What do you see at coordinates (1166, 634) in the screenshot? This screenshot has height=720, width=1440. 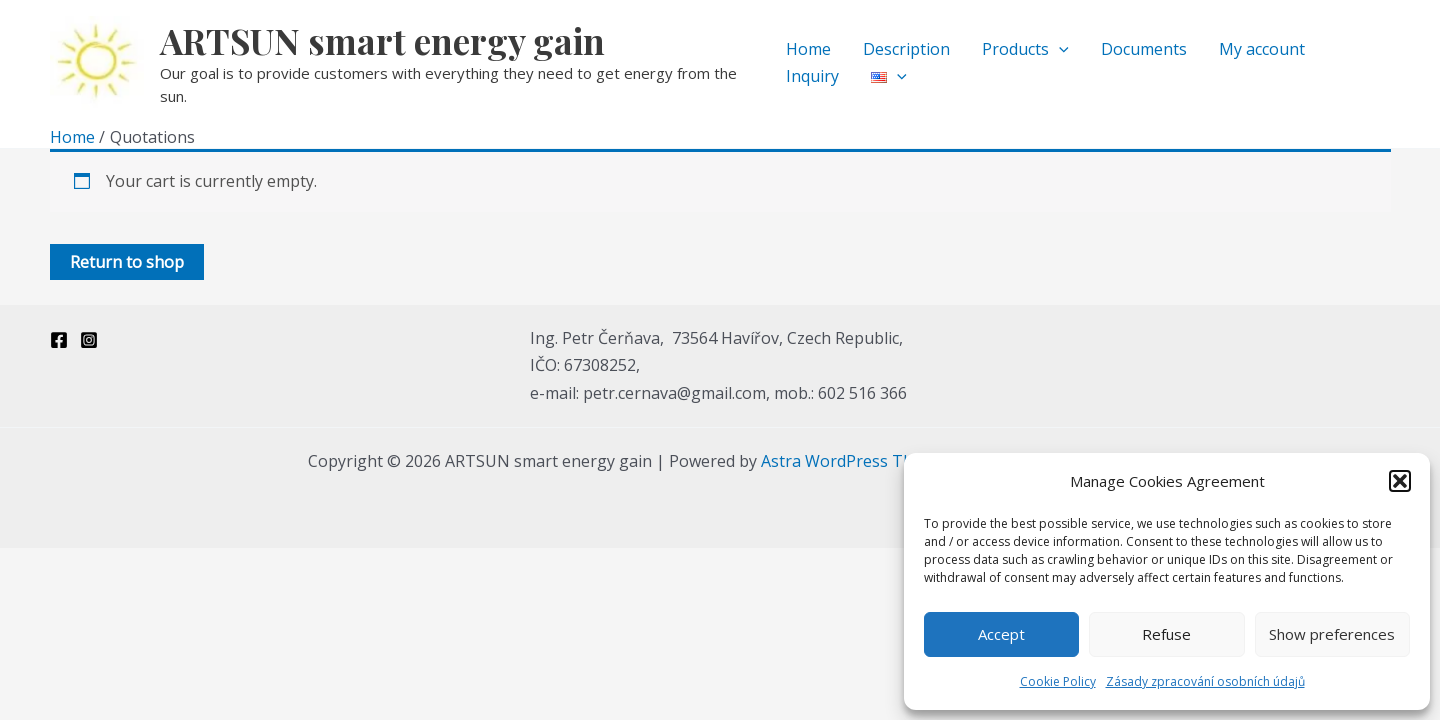 I see `Refuse` at bounding box center [1166, 634].